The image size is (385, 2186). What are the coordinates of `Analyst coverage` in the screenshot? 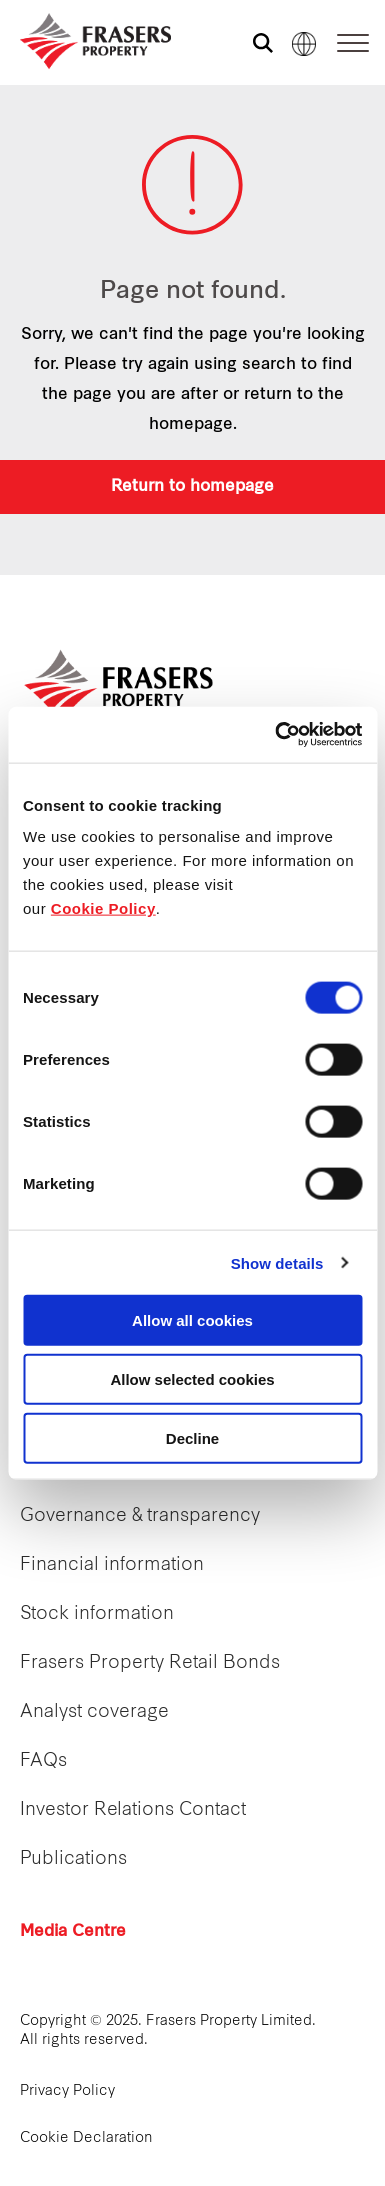 It's located at (94, 1712).